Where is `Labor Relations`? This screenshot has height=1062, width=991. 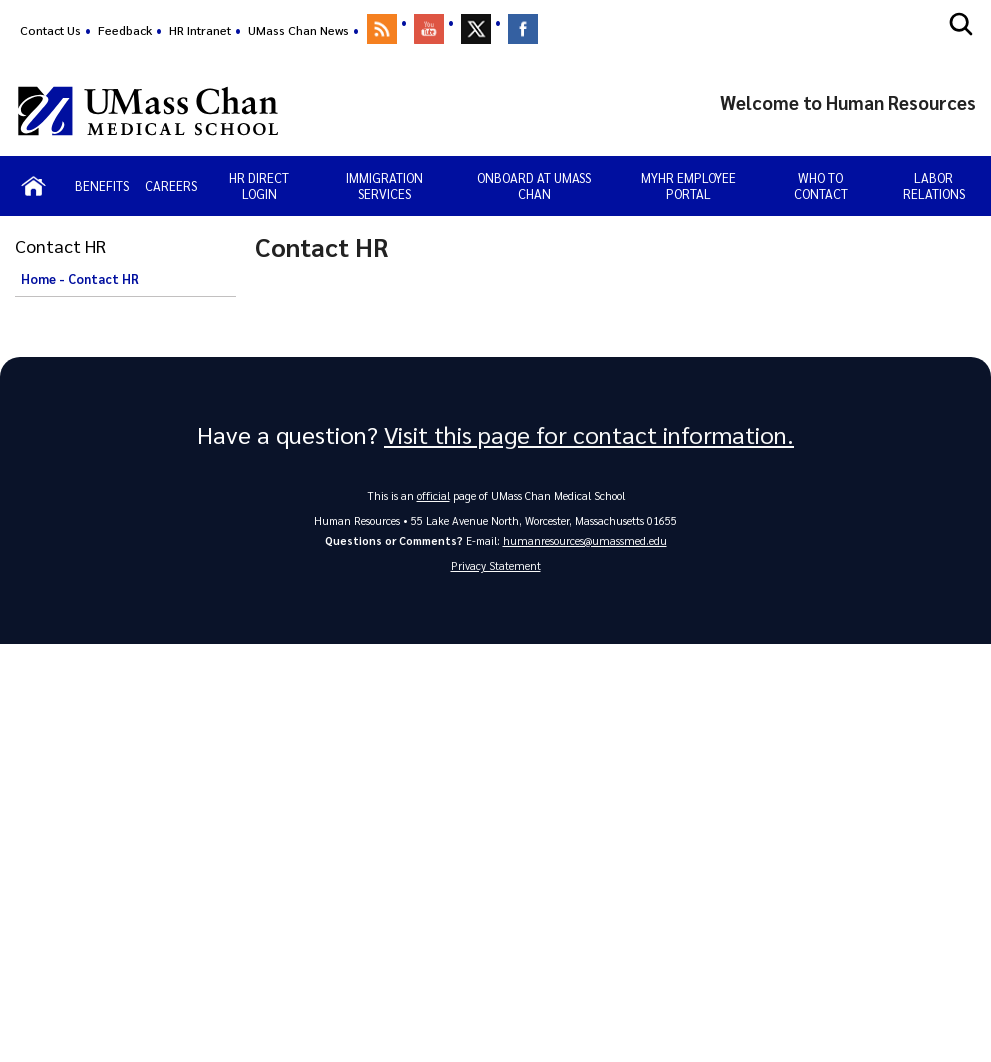 Labor Relations is located at coordinates (934, 185).